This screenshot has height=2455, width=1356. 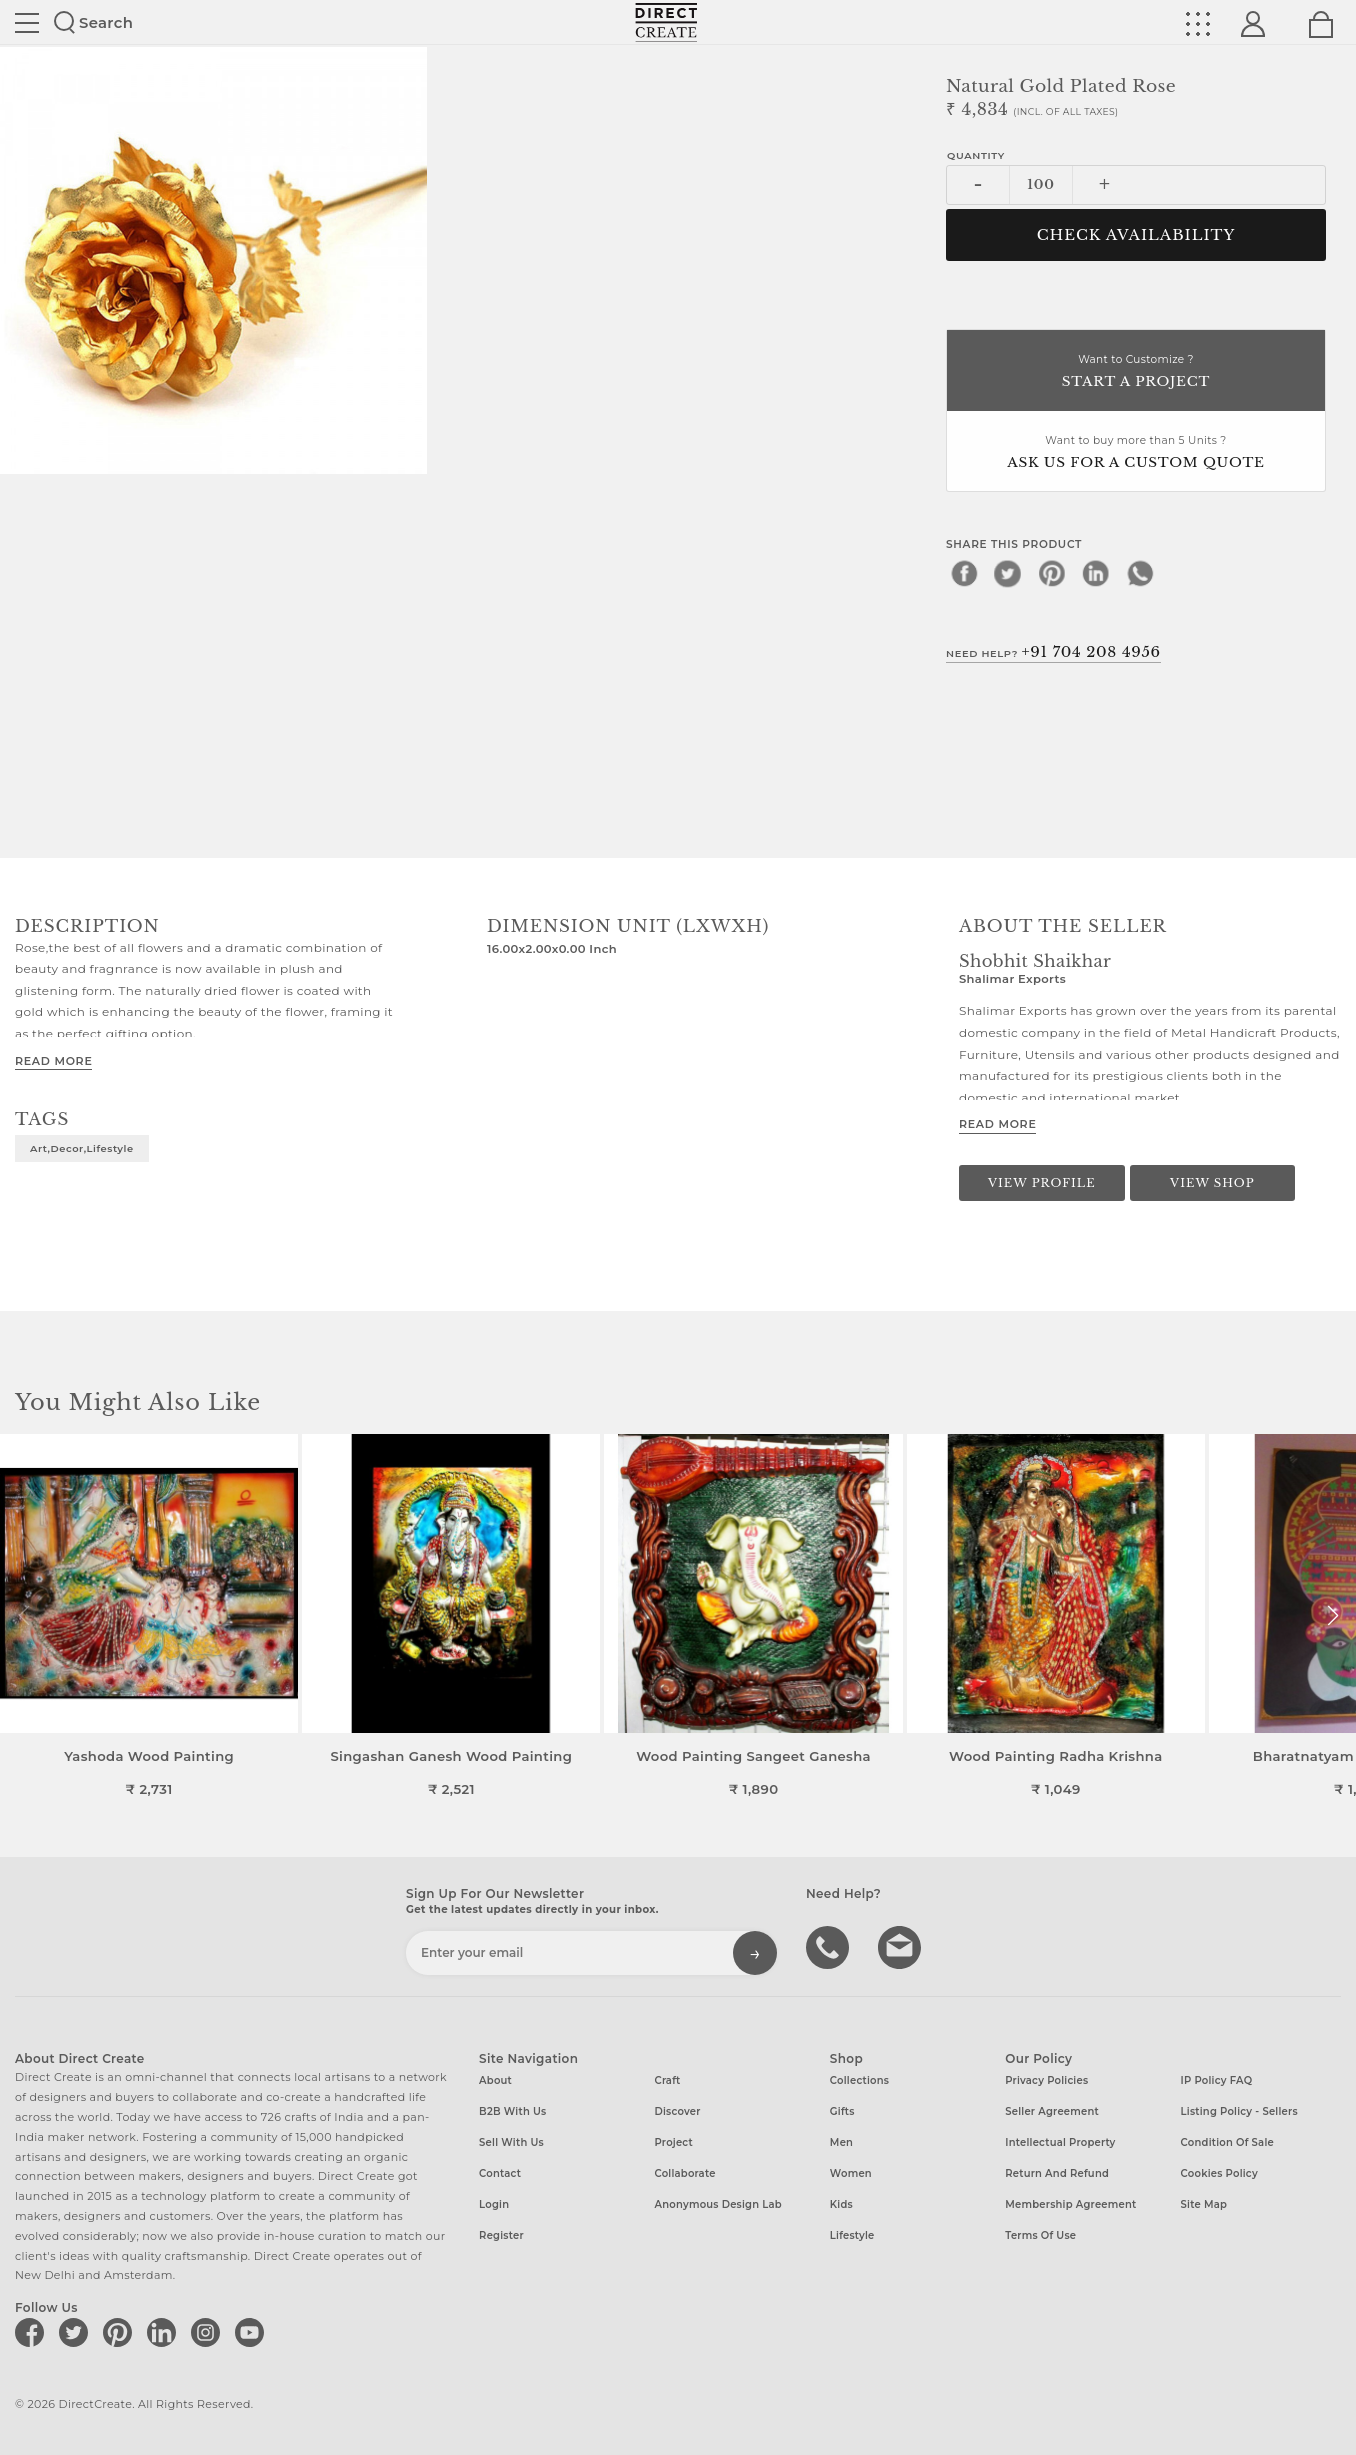 I want to click on [facebook], so click(x=964, y=573).